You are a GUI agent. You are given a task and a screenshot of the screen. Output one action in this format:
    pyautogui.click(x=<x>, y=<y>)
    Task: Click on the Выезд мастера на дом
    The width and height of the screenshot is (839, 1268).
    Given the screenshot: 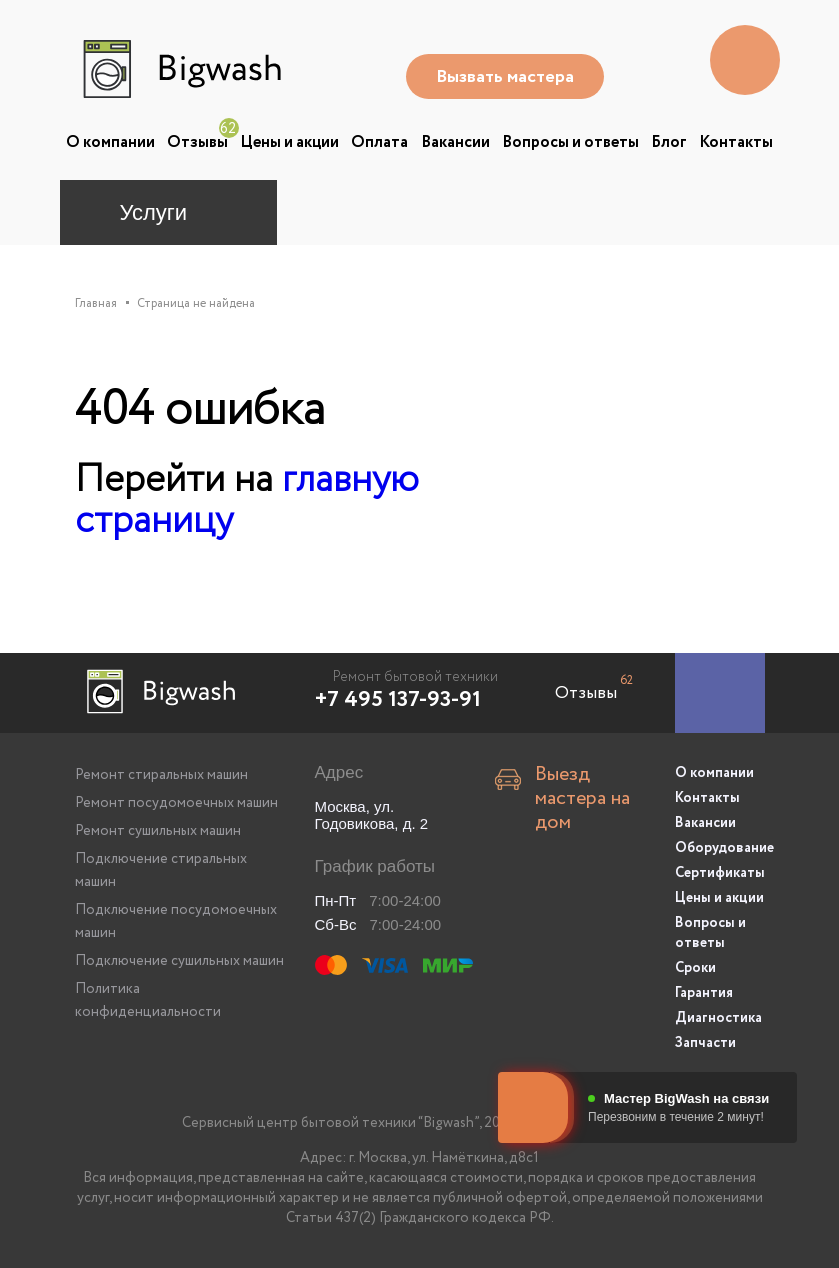 What is the action you would take?
    pyautogui.click(x=582, y=799)
    